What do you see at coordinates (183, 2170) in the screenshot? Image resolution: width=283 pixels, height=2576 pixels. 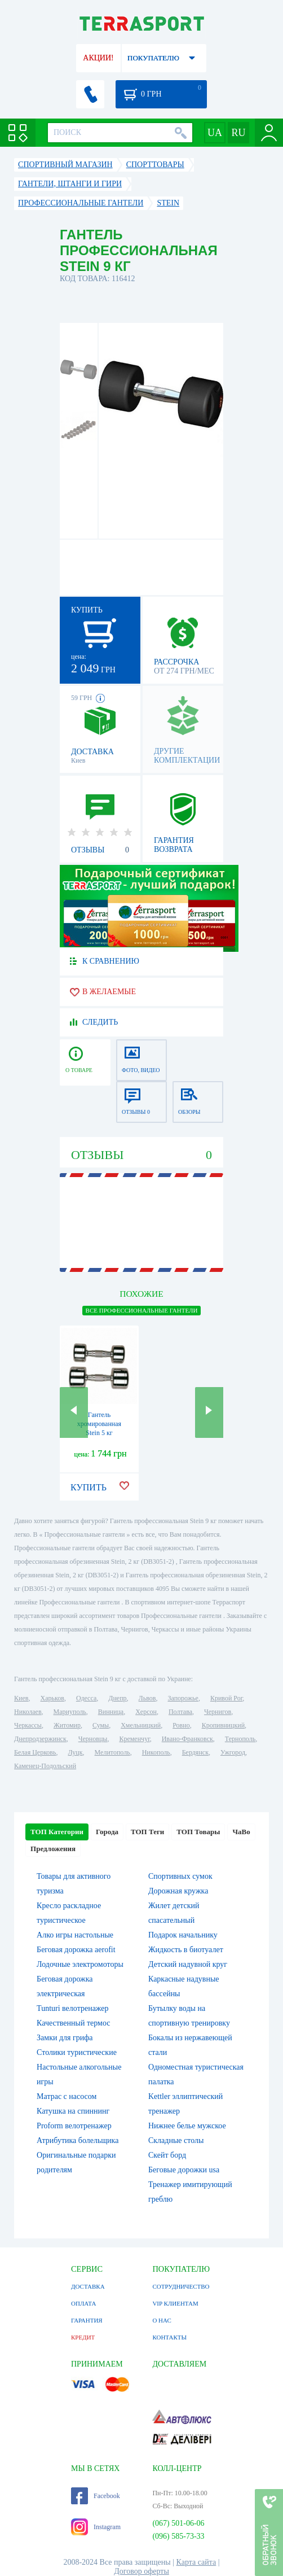 I see `Беговые дорожки usa` at bounding box center [183, 2170].